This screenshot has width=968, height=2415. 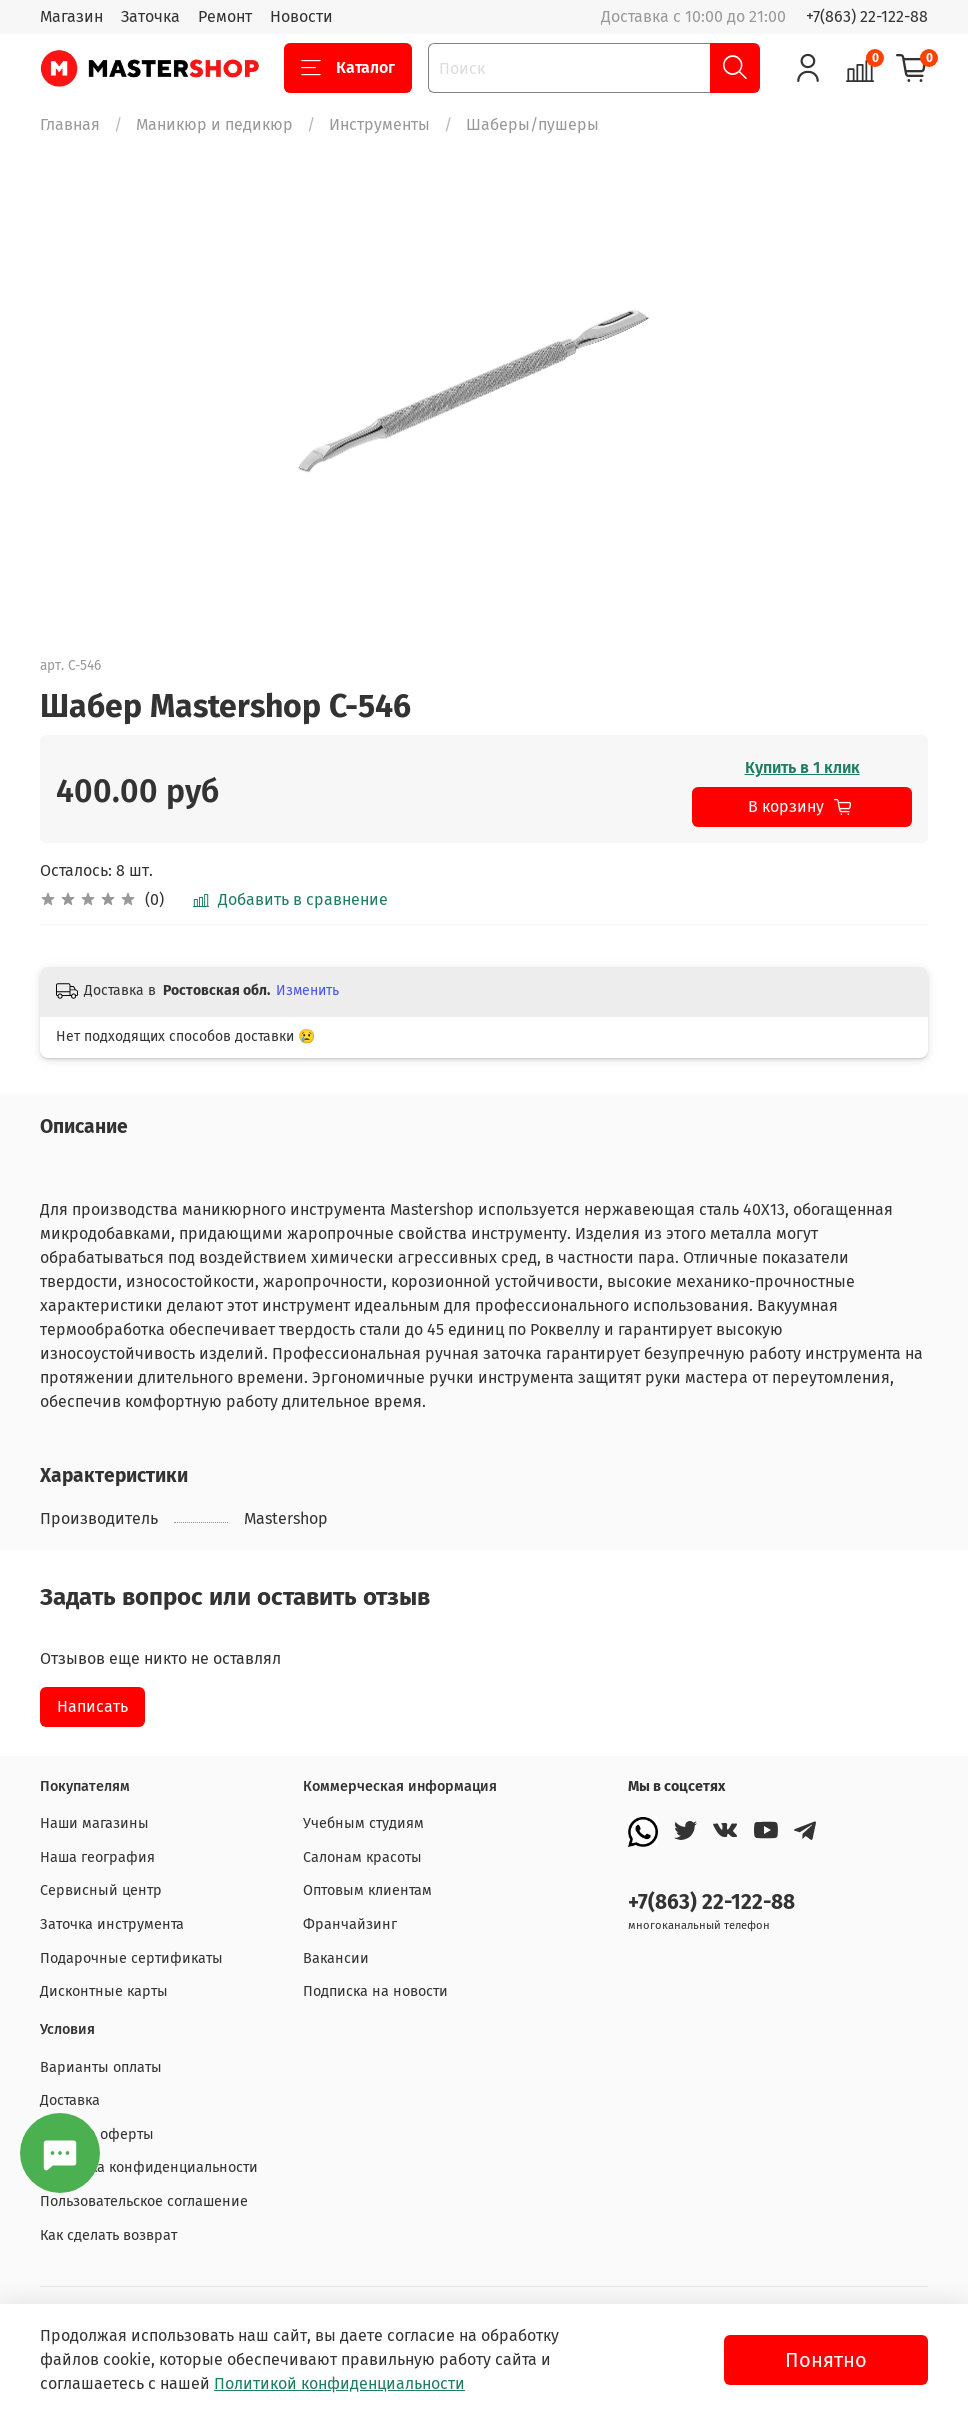 What do you see at coordinates (101, 2067) in the screenshot?
I see `Варианты оплаты` at bounding box center [101, 2067].